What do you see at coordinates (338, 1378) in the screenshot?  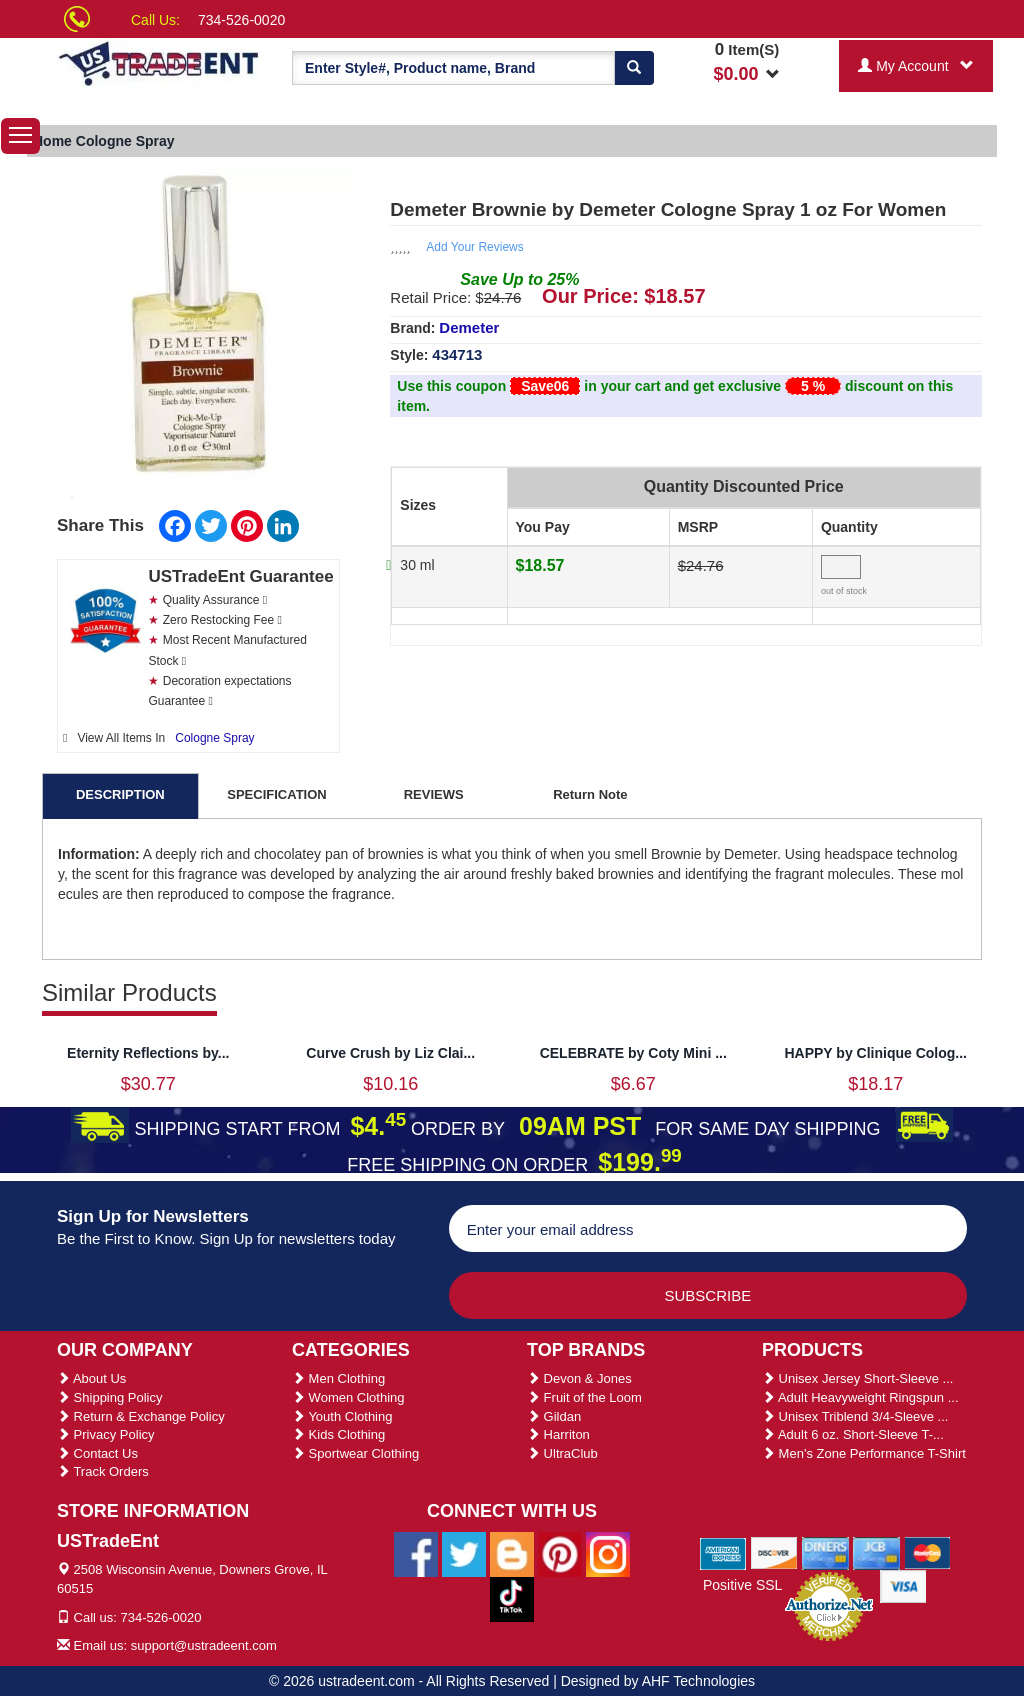 I see `Men Clothing` at bounding box center [338, 1378].